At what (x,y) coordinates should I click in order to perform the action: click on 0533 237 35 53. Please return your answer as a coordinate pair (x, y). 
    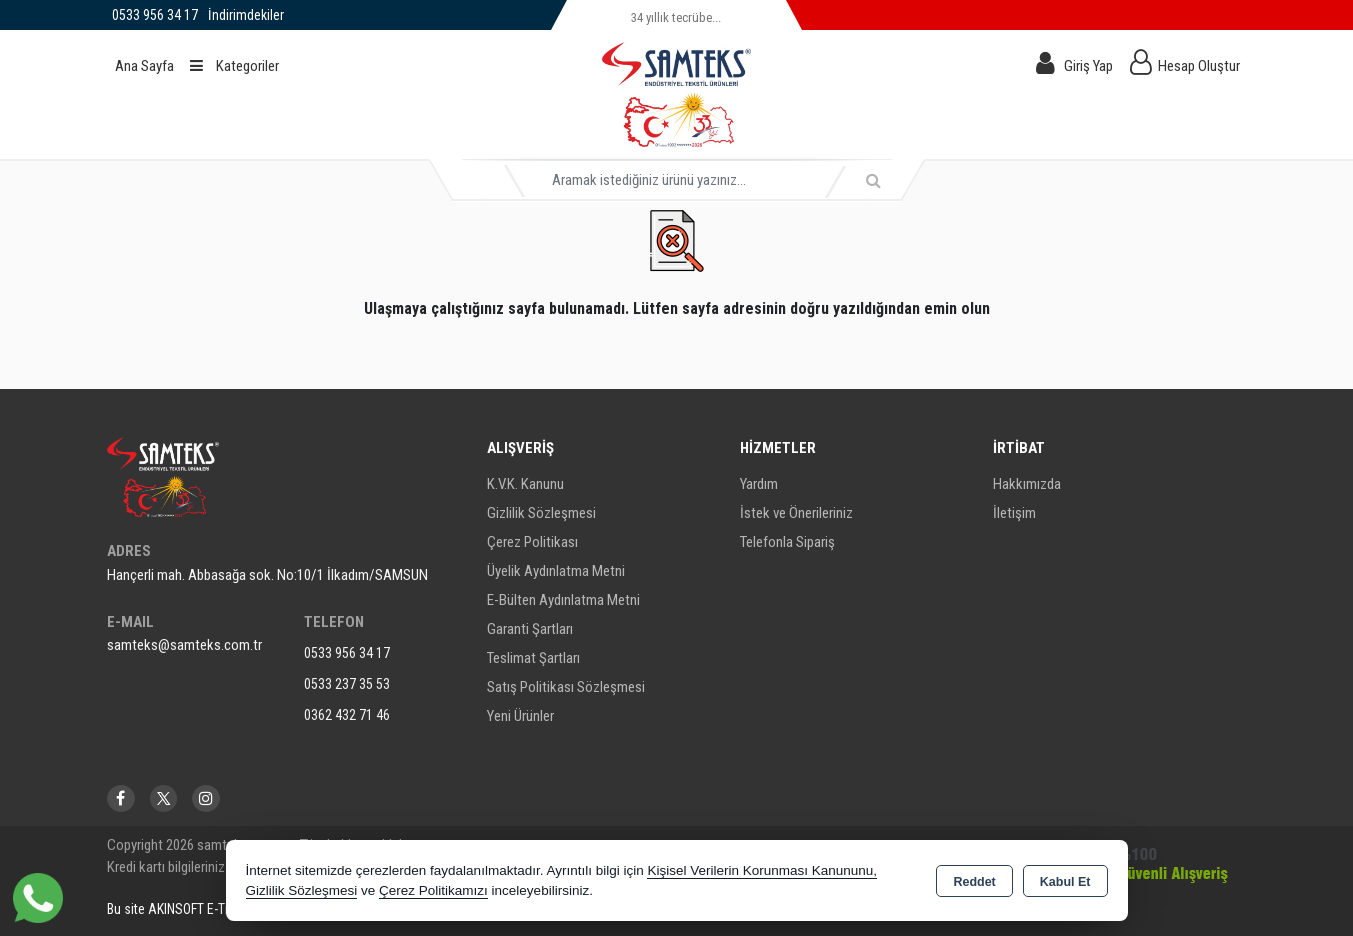
    Looking at the image, I should click on (347, 684).